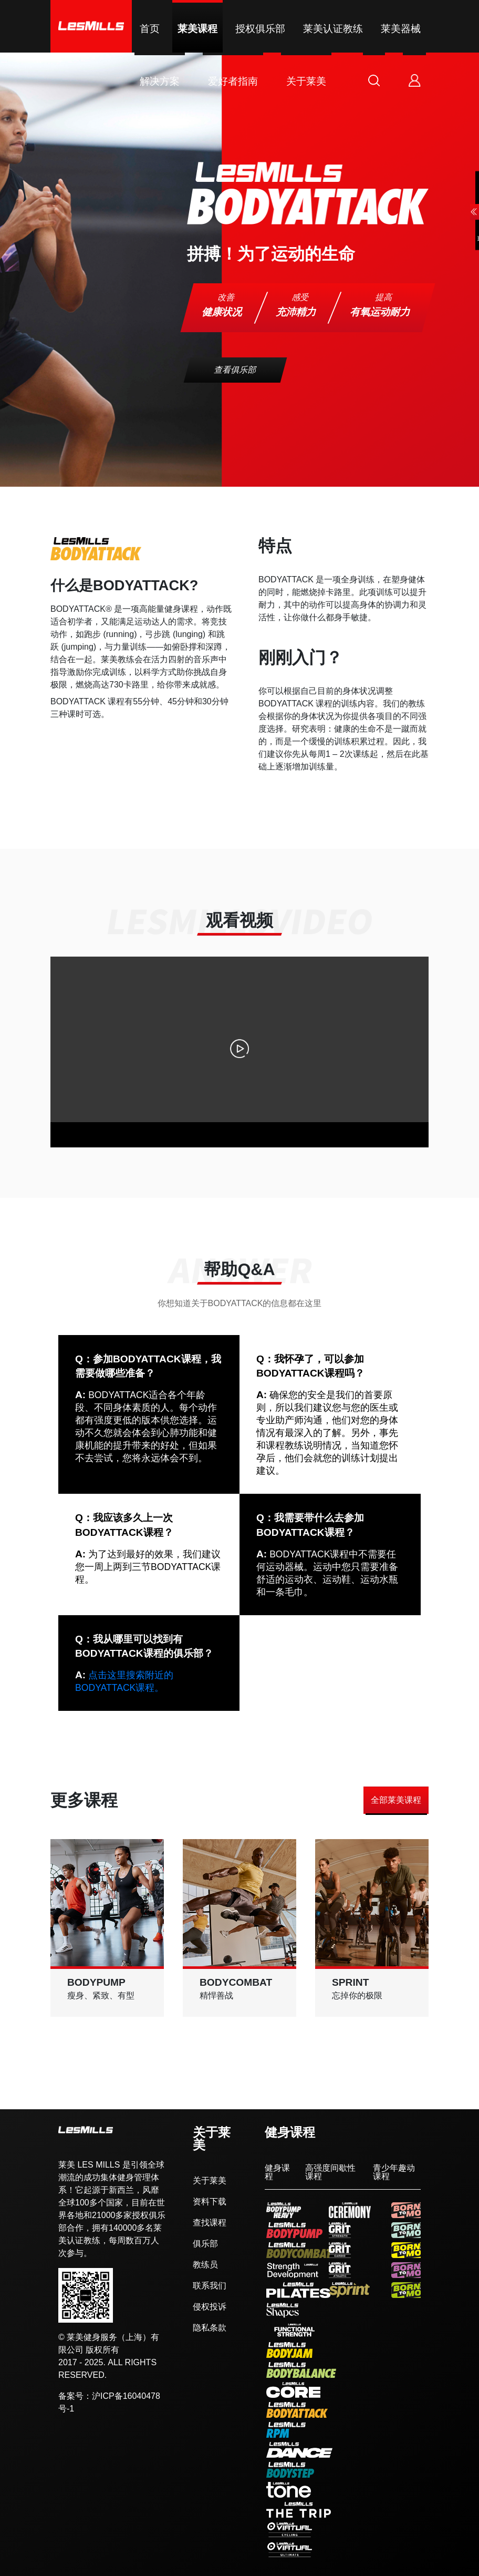 The height and width of the screenshot is (2576, 479). What do you see at coordinates (260, 28) in the screenshot?
I see `授权俱乐部` at bounding box center [260, 28].